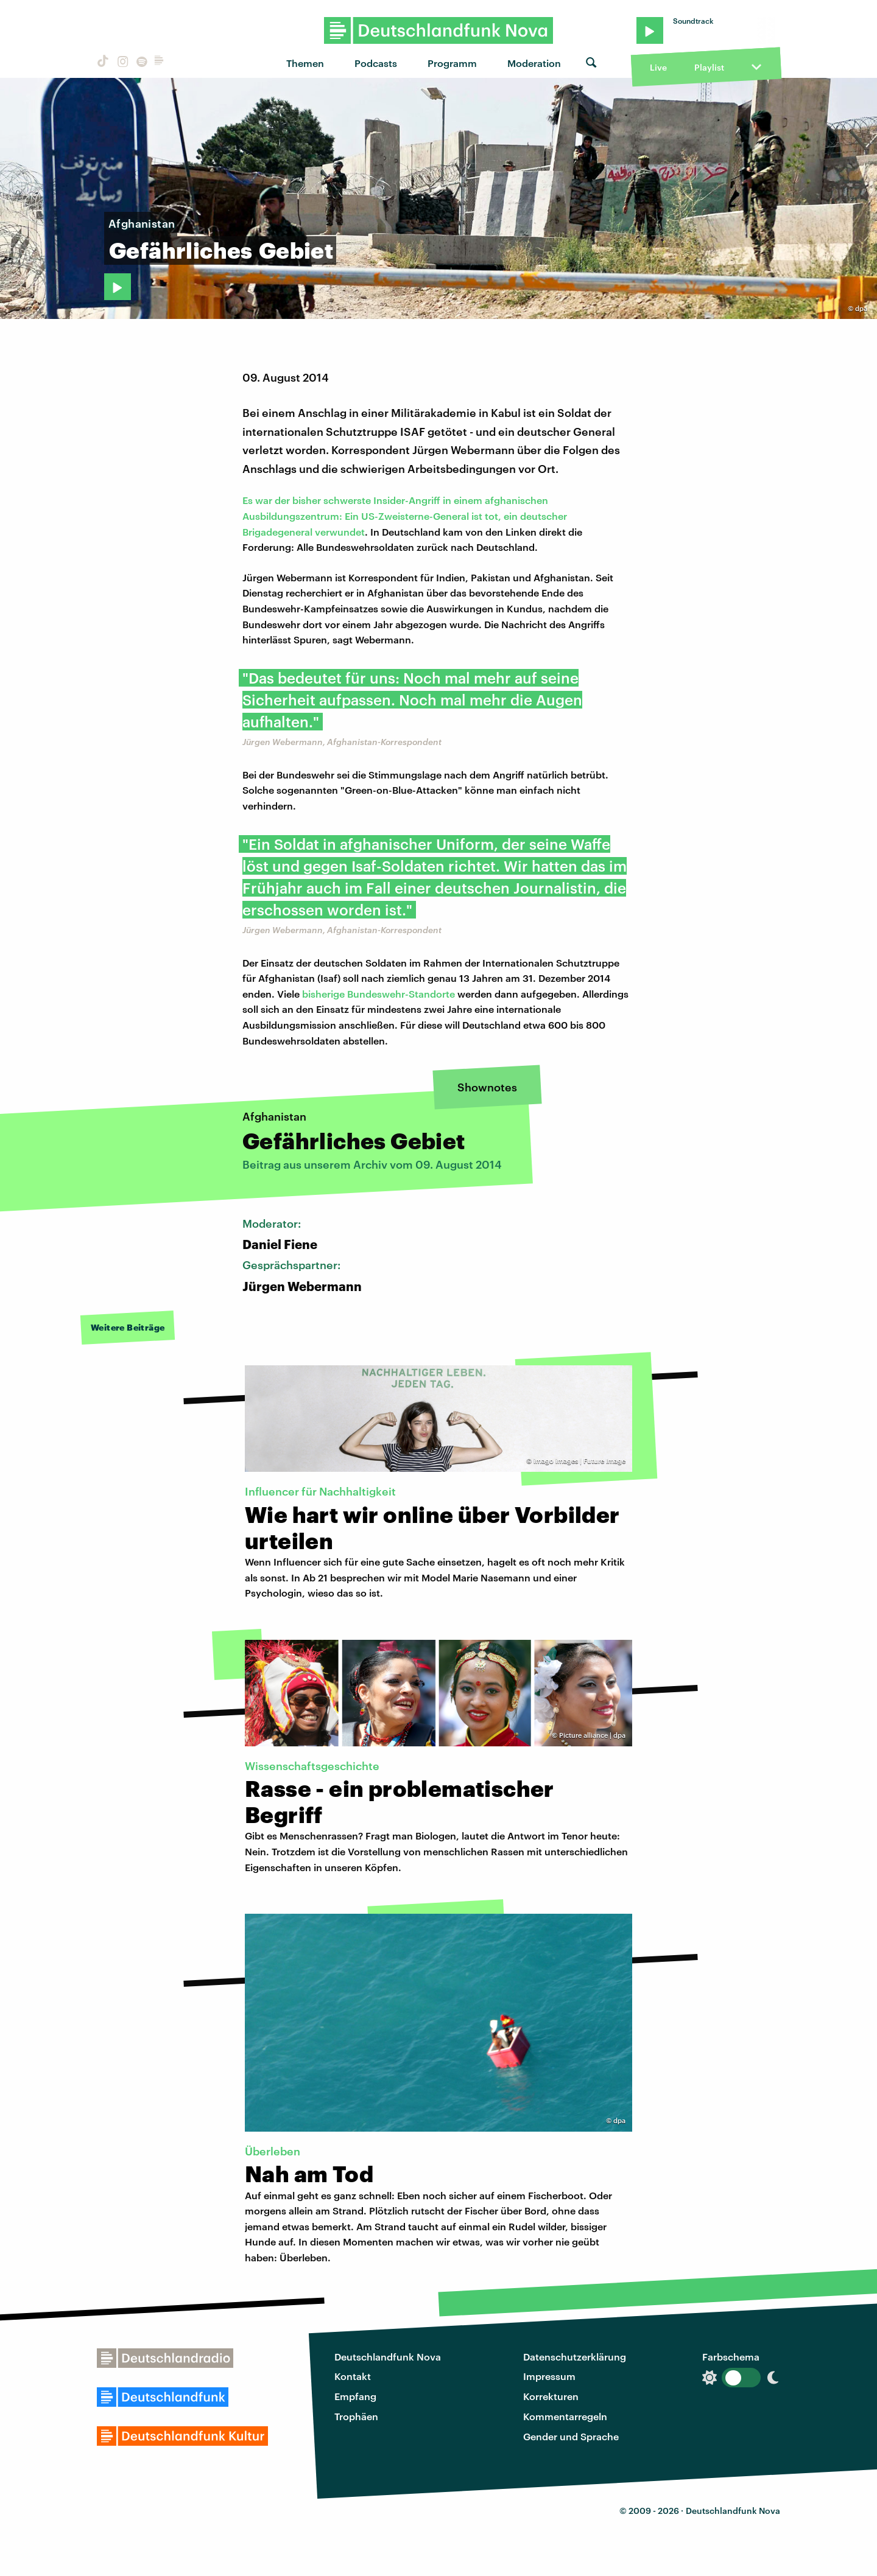 Image resolution: width=877 pixels, height=2576 pixels. I want to click on Themen, so click(305, 63).